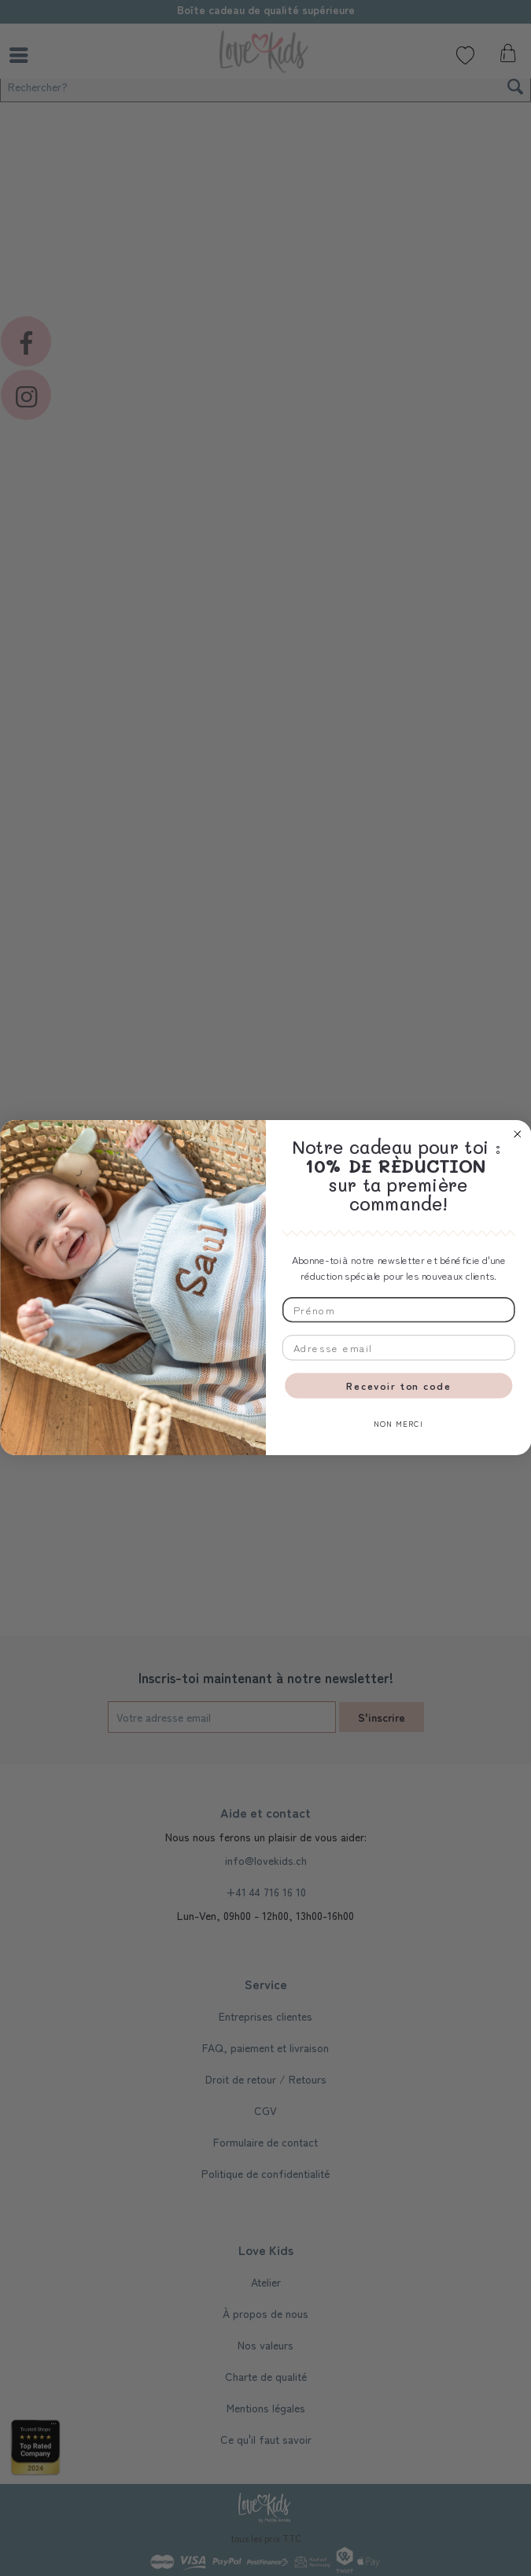  Describe the element at coordinates (398, 1386) in the screenshot. I see `Recevoir ton code` at that location.